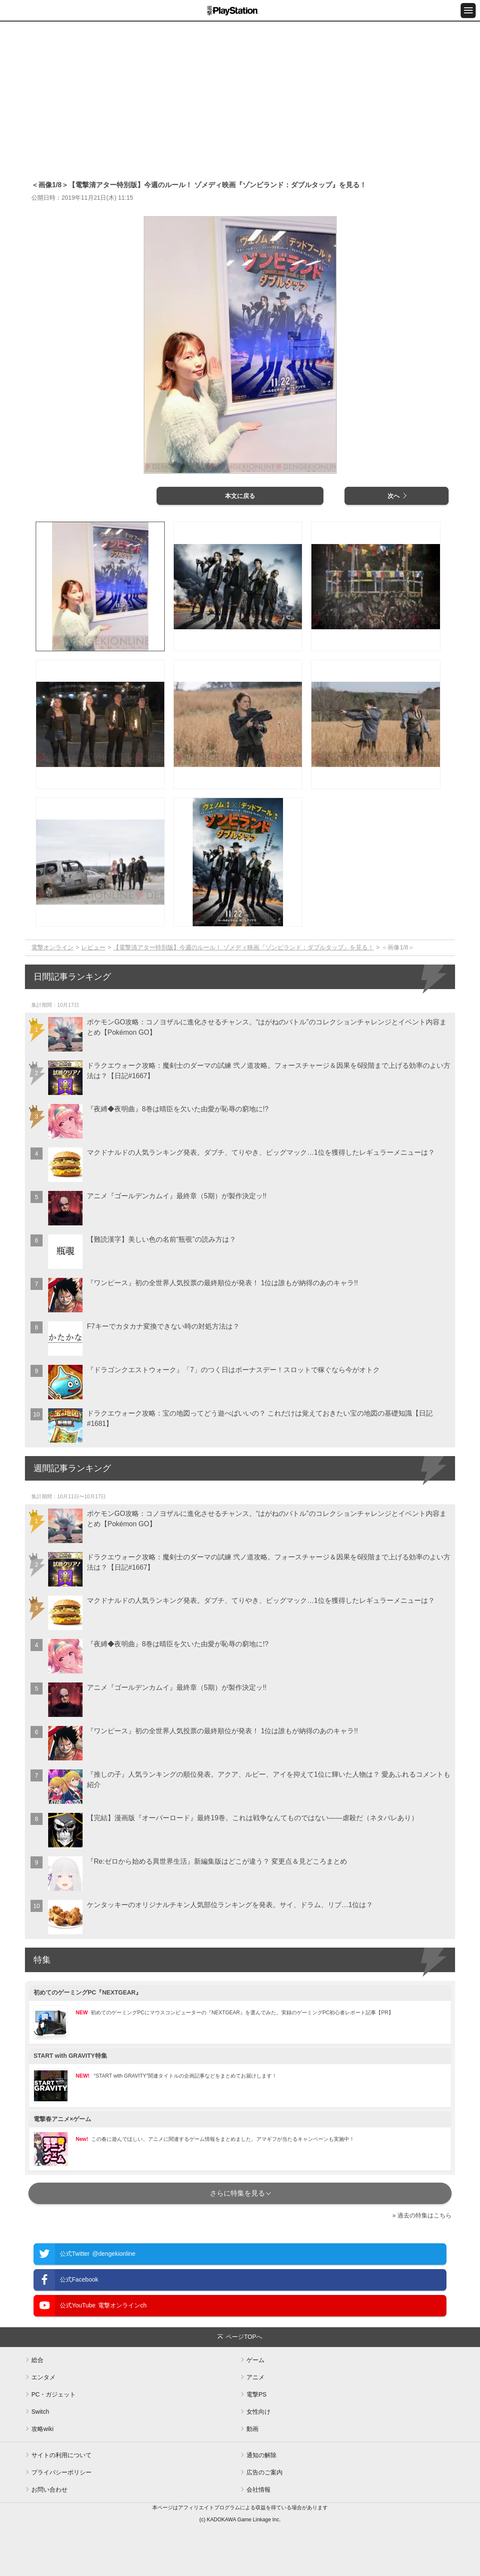 Image resolution: width=480 pixels, height=2576 pixels. I want to click on エンタメ, so click(43, 2377).